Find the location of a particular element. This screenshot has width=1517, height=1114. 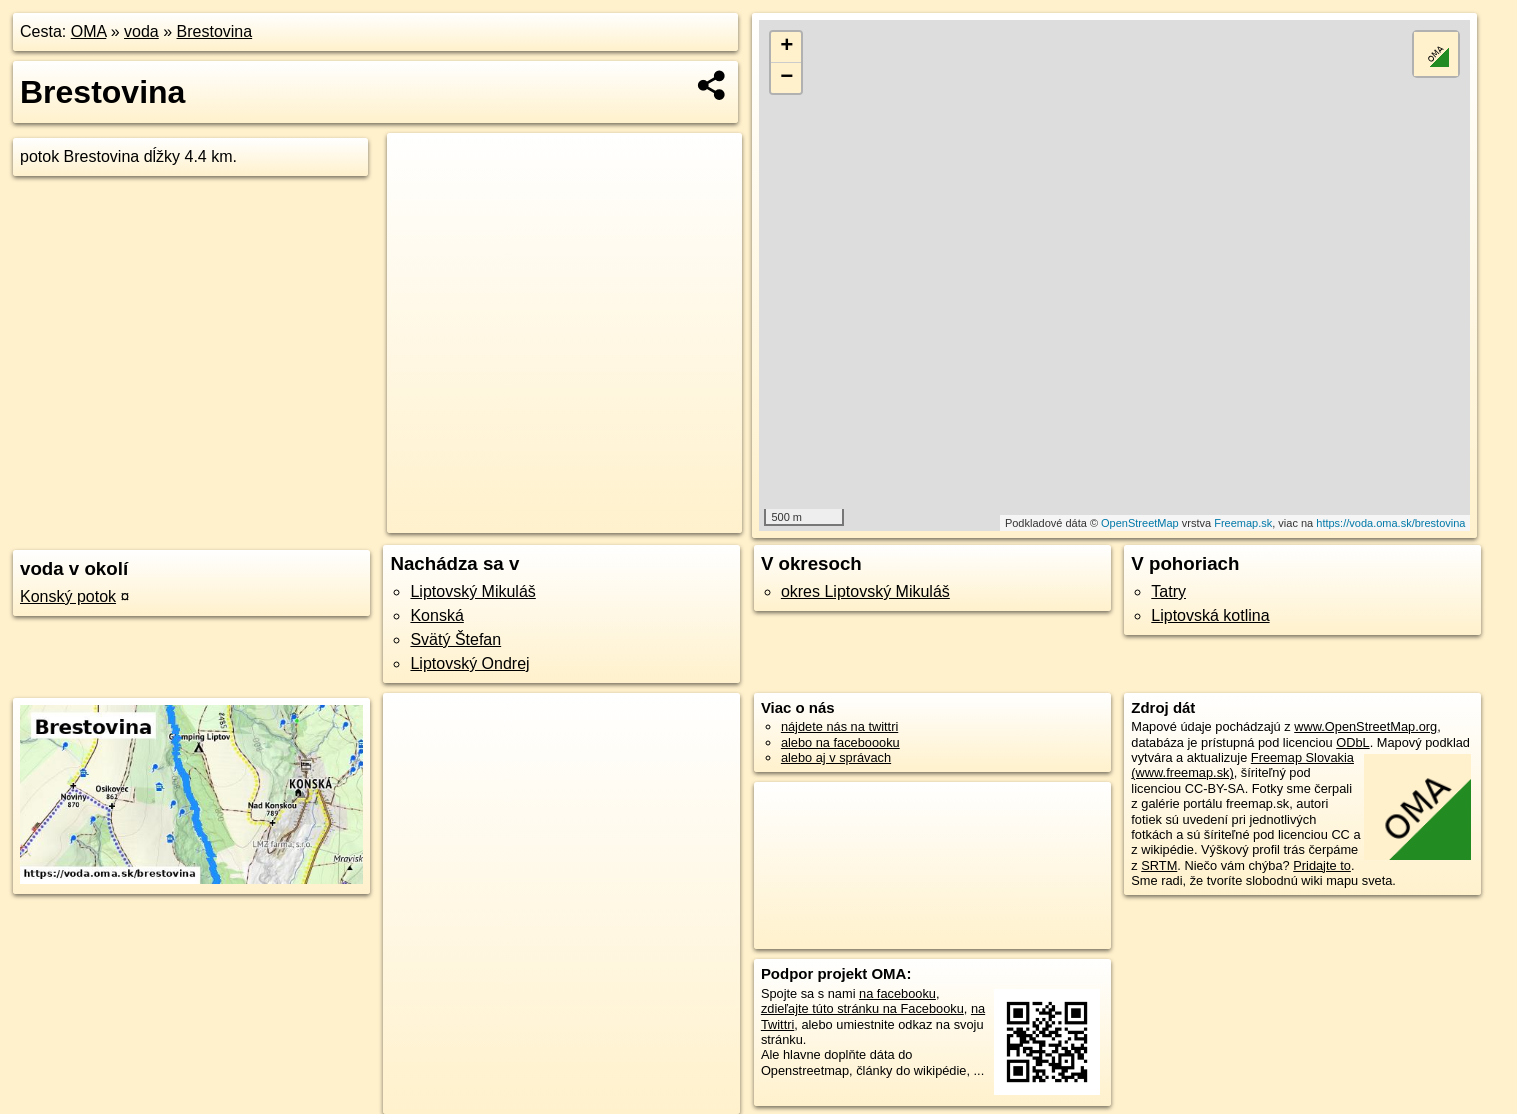

SRTM is located at coordinates (1159, 865).